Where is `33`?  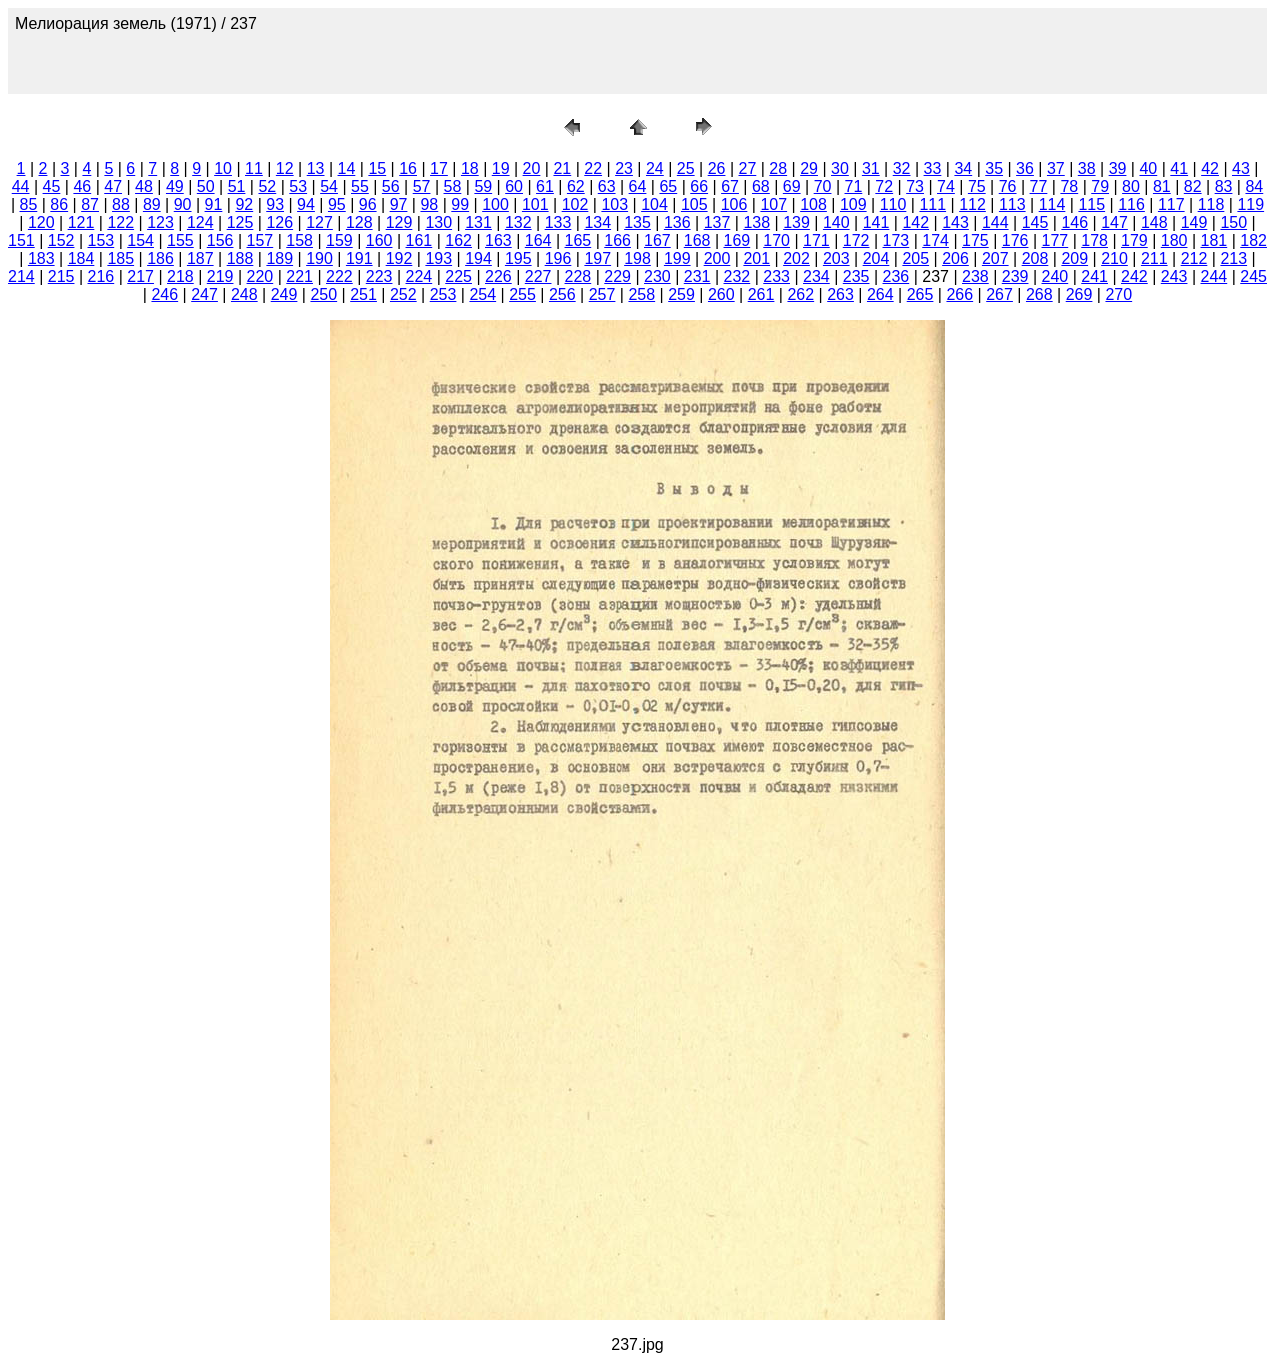
33 is located at coordinates (933, 168).